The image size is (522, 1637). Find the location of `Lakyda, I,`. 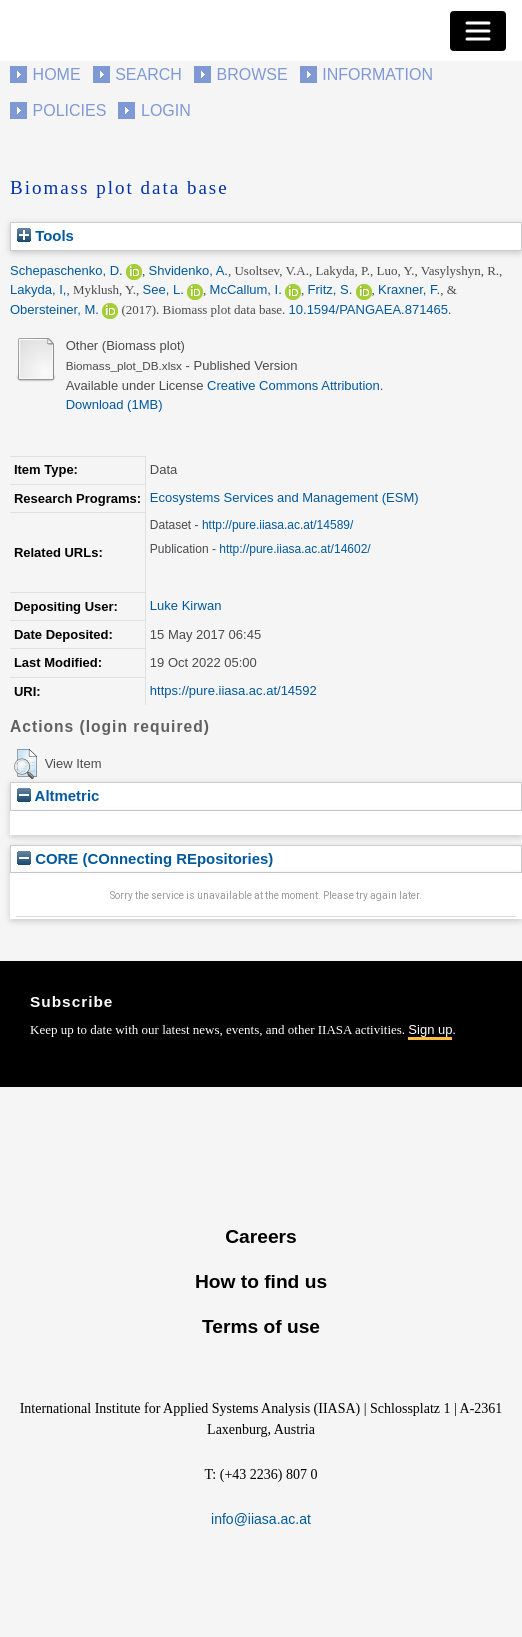

Lakyda, I, is located at coordinates (38, 289).